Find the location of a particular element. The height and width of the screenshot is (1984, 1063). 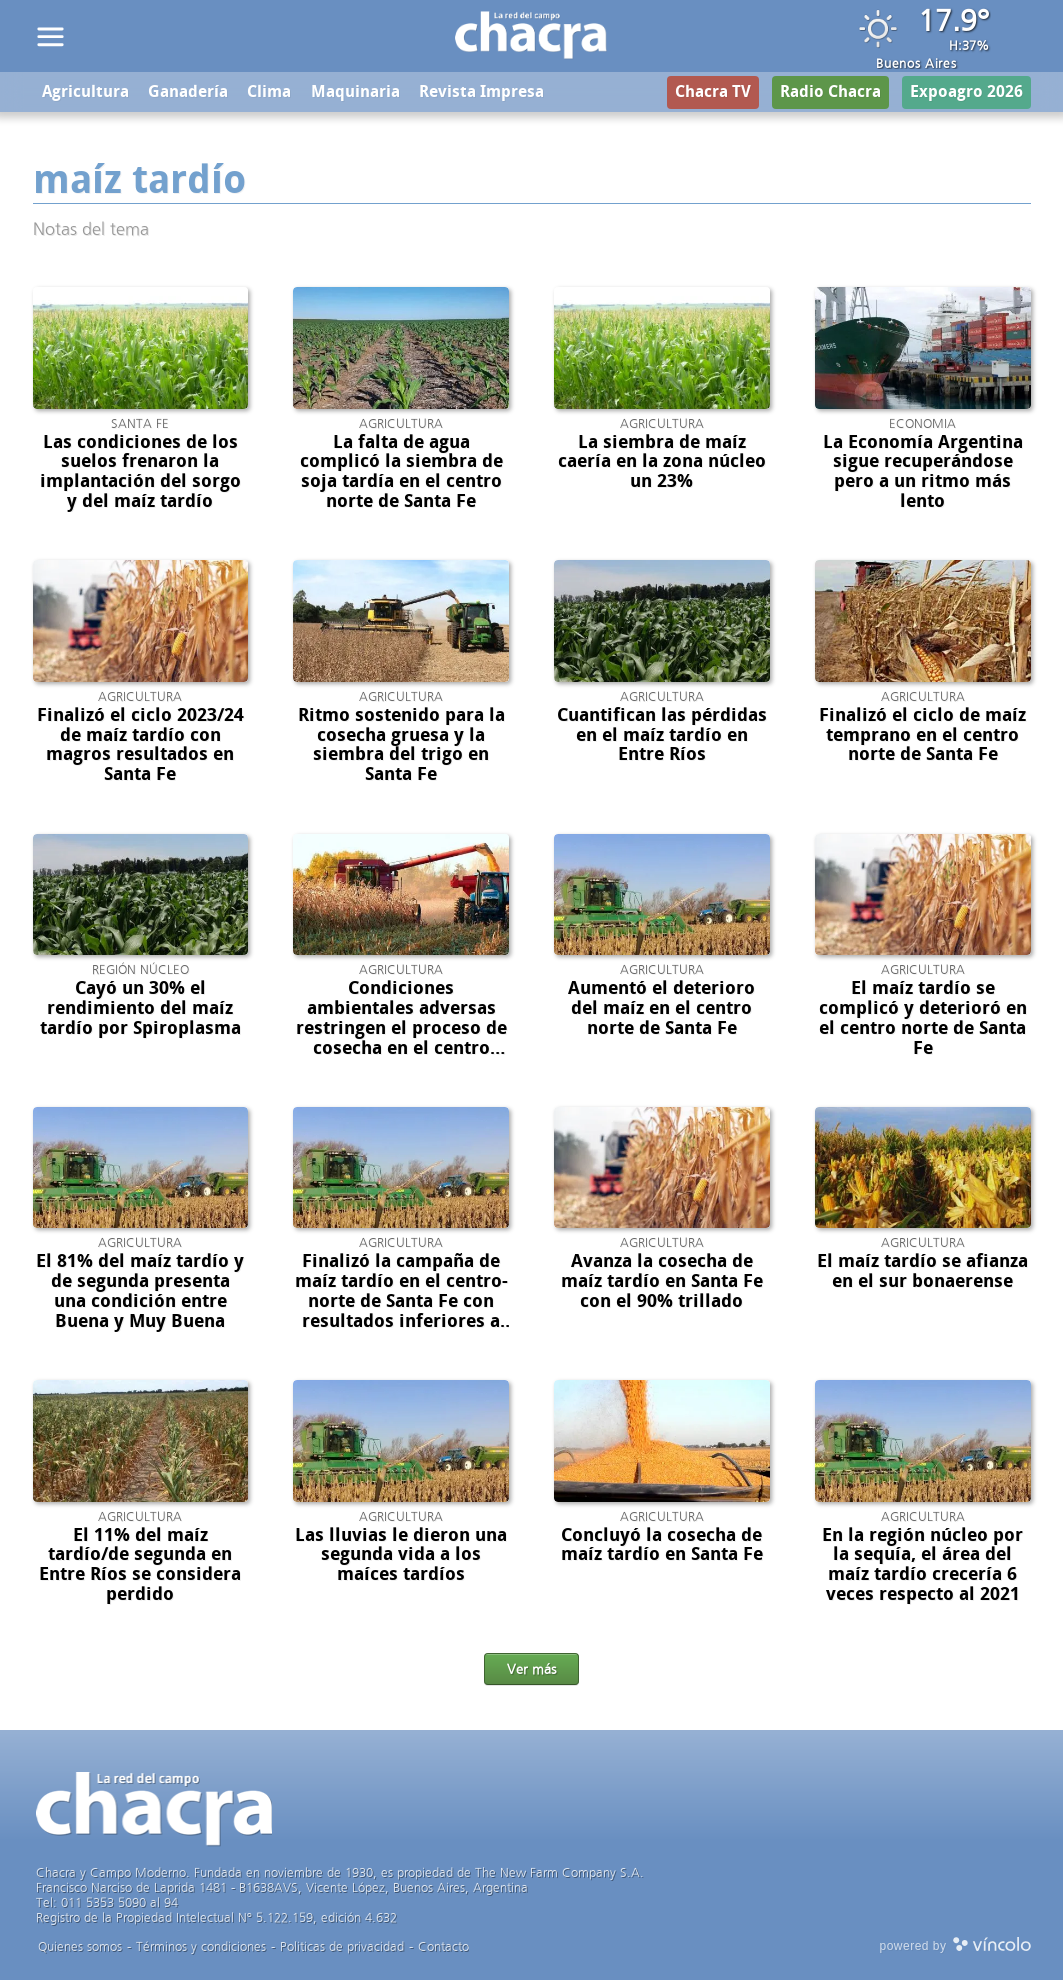

En la región núcleo por la sequía, el área del maíz tardío crecería 6 veces respecto al 2021 is located at coordinates (922, 1567).